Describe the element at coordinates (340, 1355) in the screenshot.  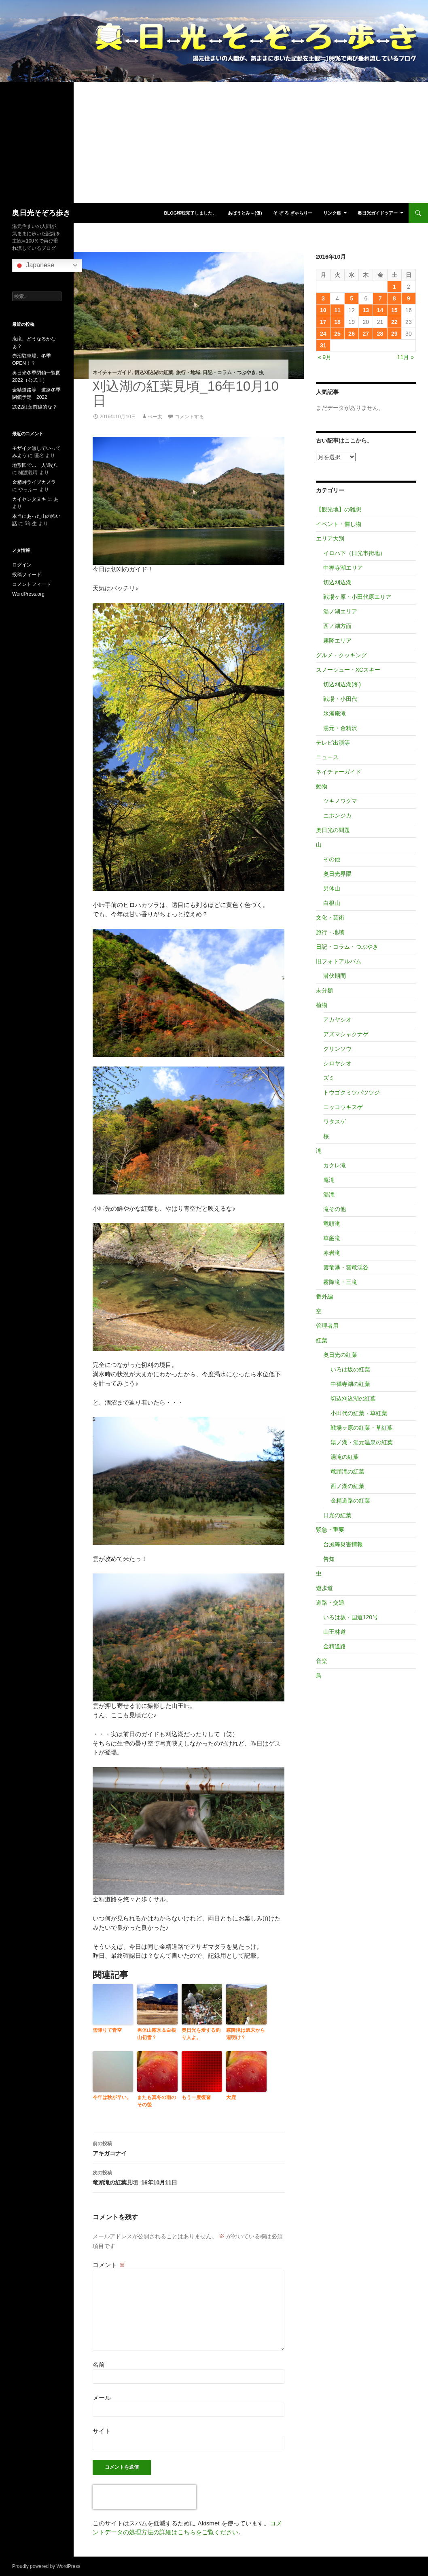
I see `奥日光の紅葉` at that location.